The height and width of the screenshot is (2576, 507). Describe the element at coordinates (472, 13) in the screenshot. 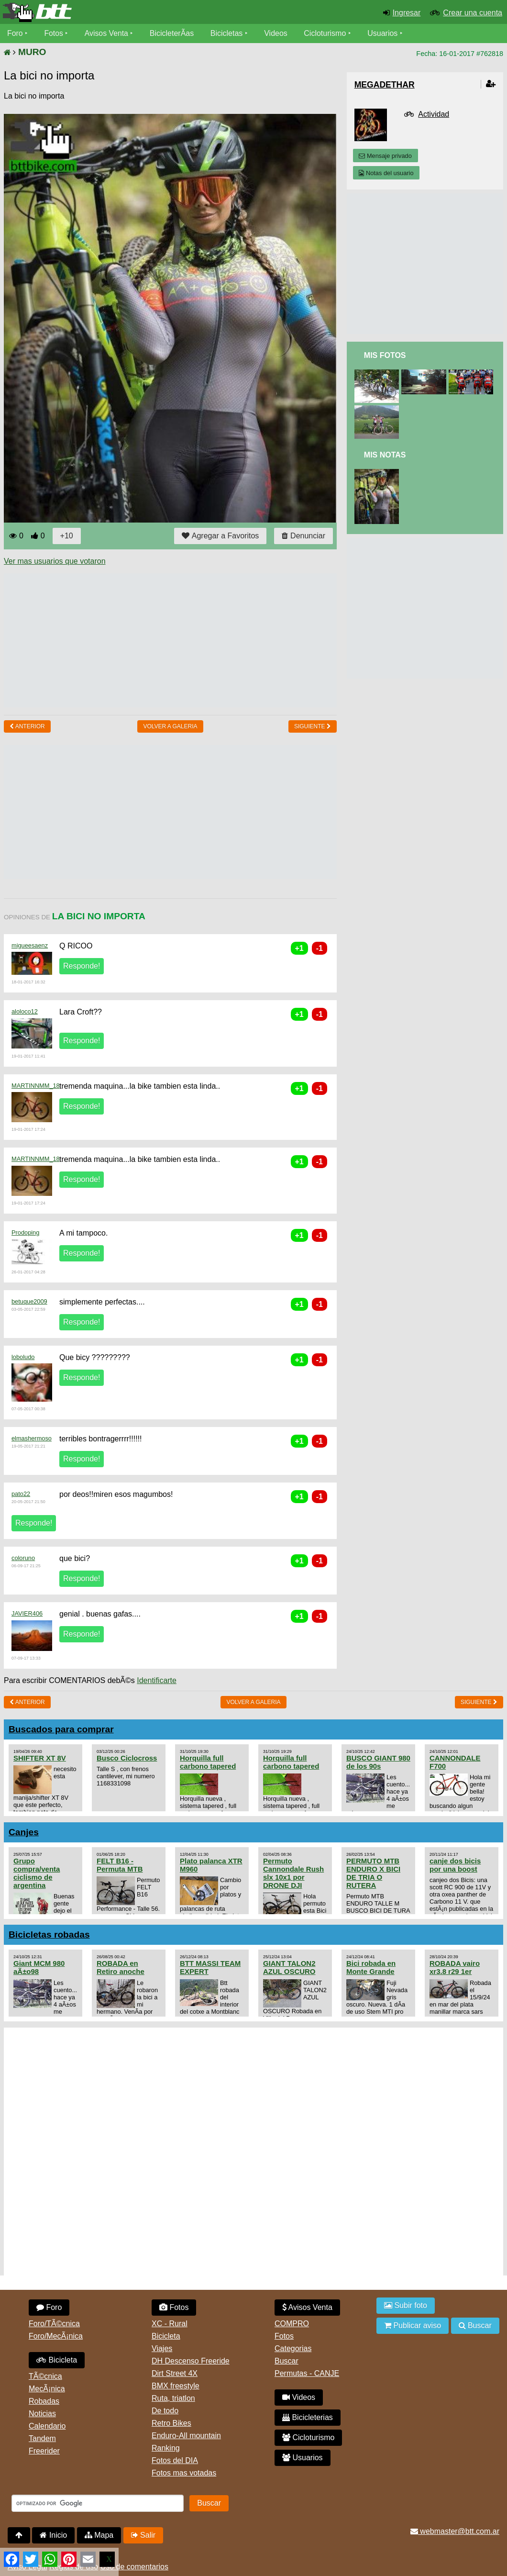

I see `Crear una cuenta` at that location.